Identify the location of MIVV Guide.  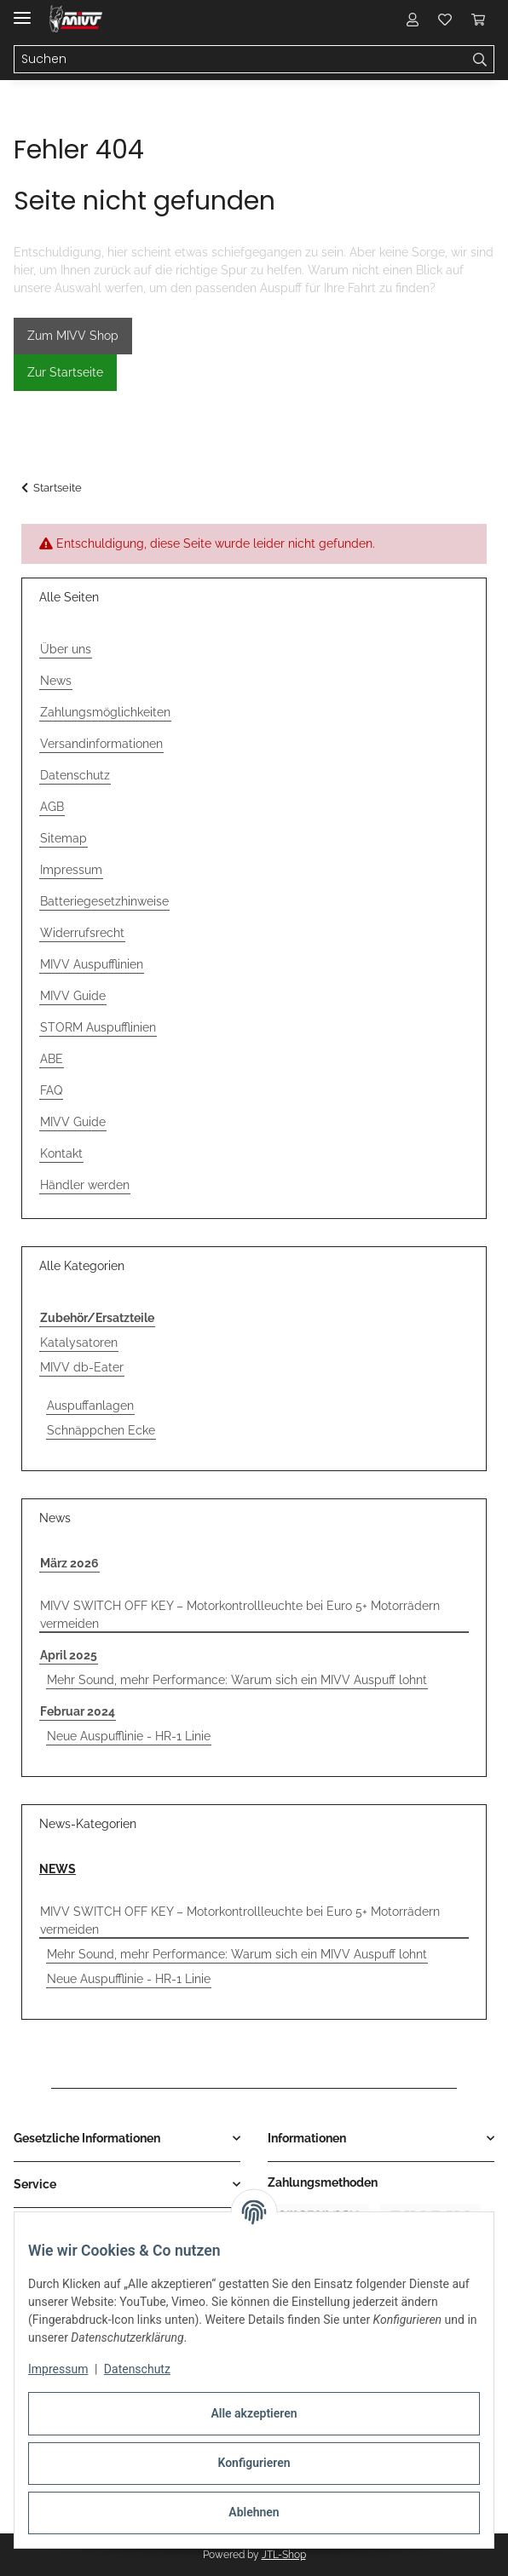
(73, 996).